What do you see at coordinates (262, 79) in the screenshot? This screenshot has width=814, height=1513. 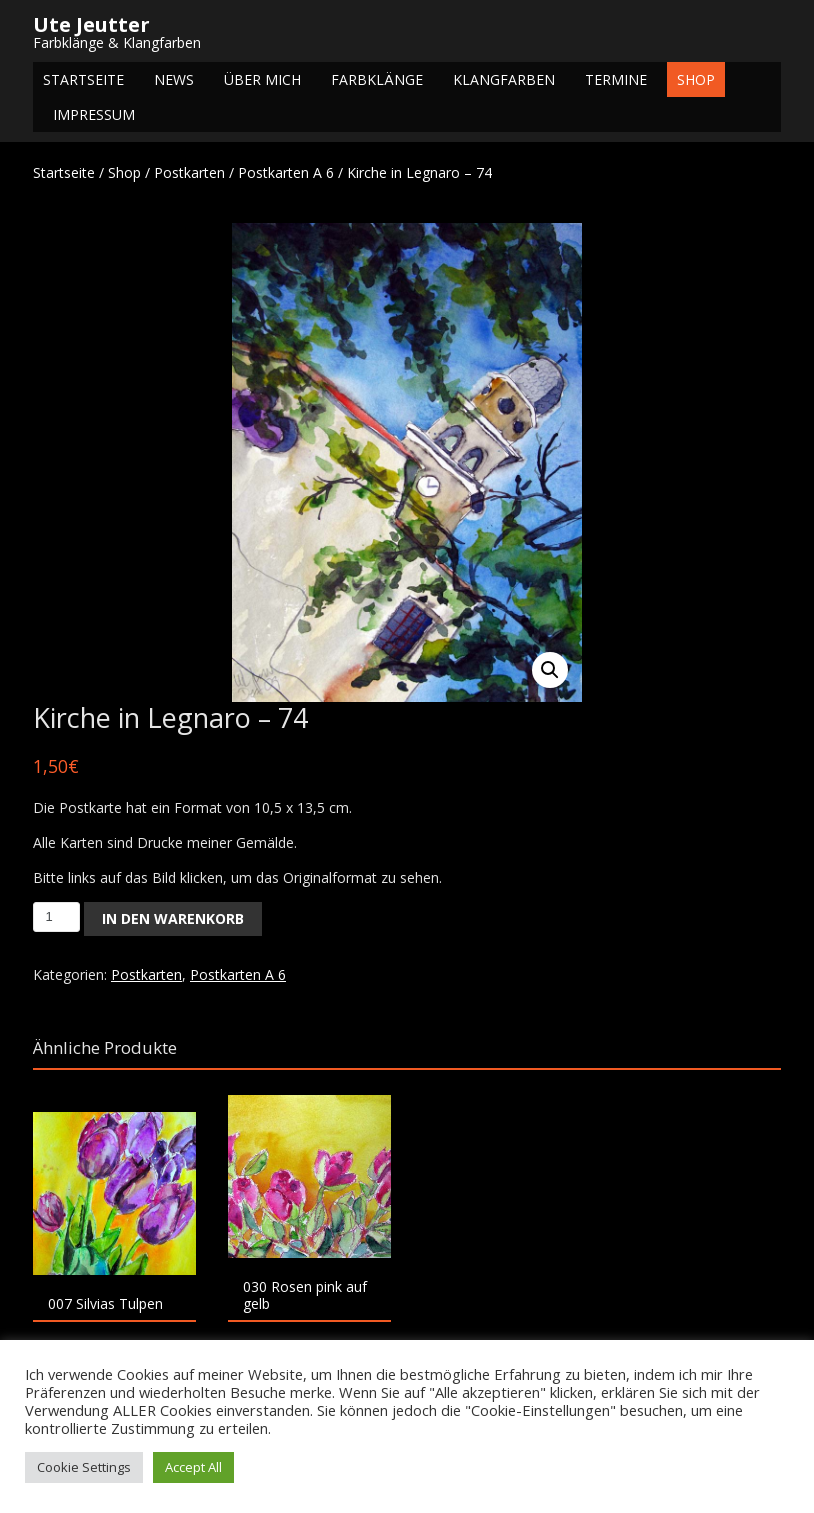 I see `Über mich` at bounding box center [262, 79].